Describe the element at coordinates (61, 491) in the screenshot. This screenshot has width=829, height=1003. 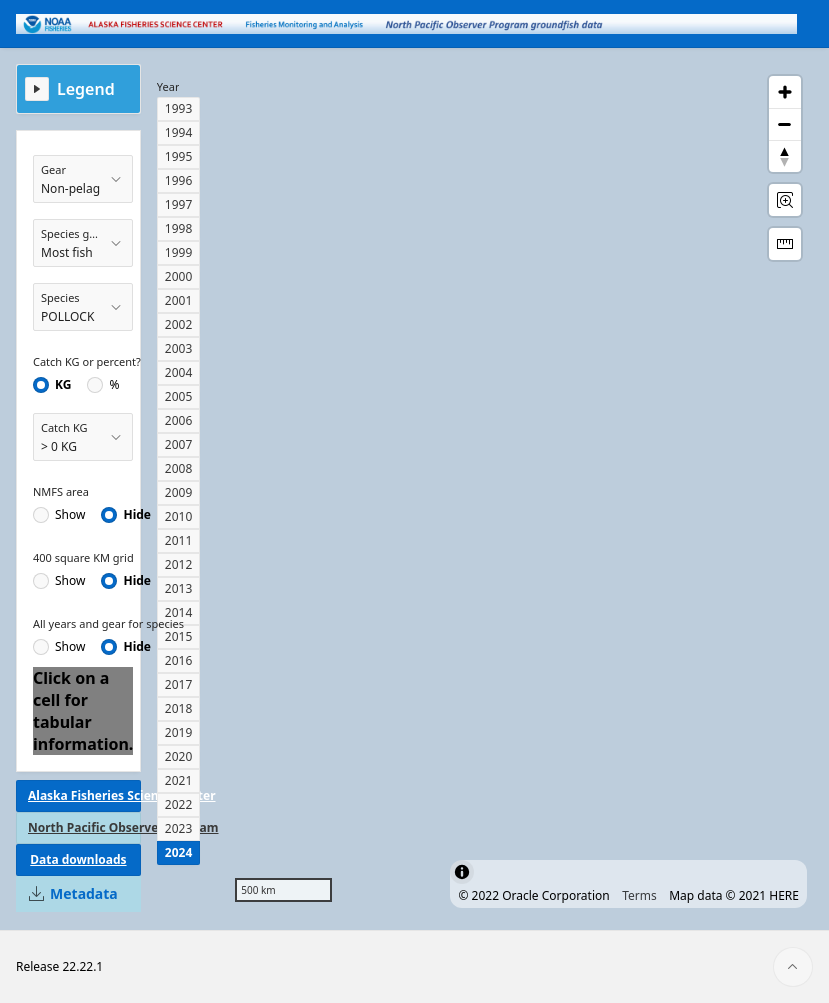
I see `NMFS area` at that location.